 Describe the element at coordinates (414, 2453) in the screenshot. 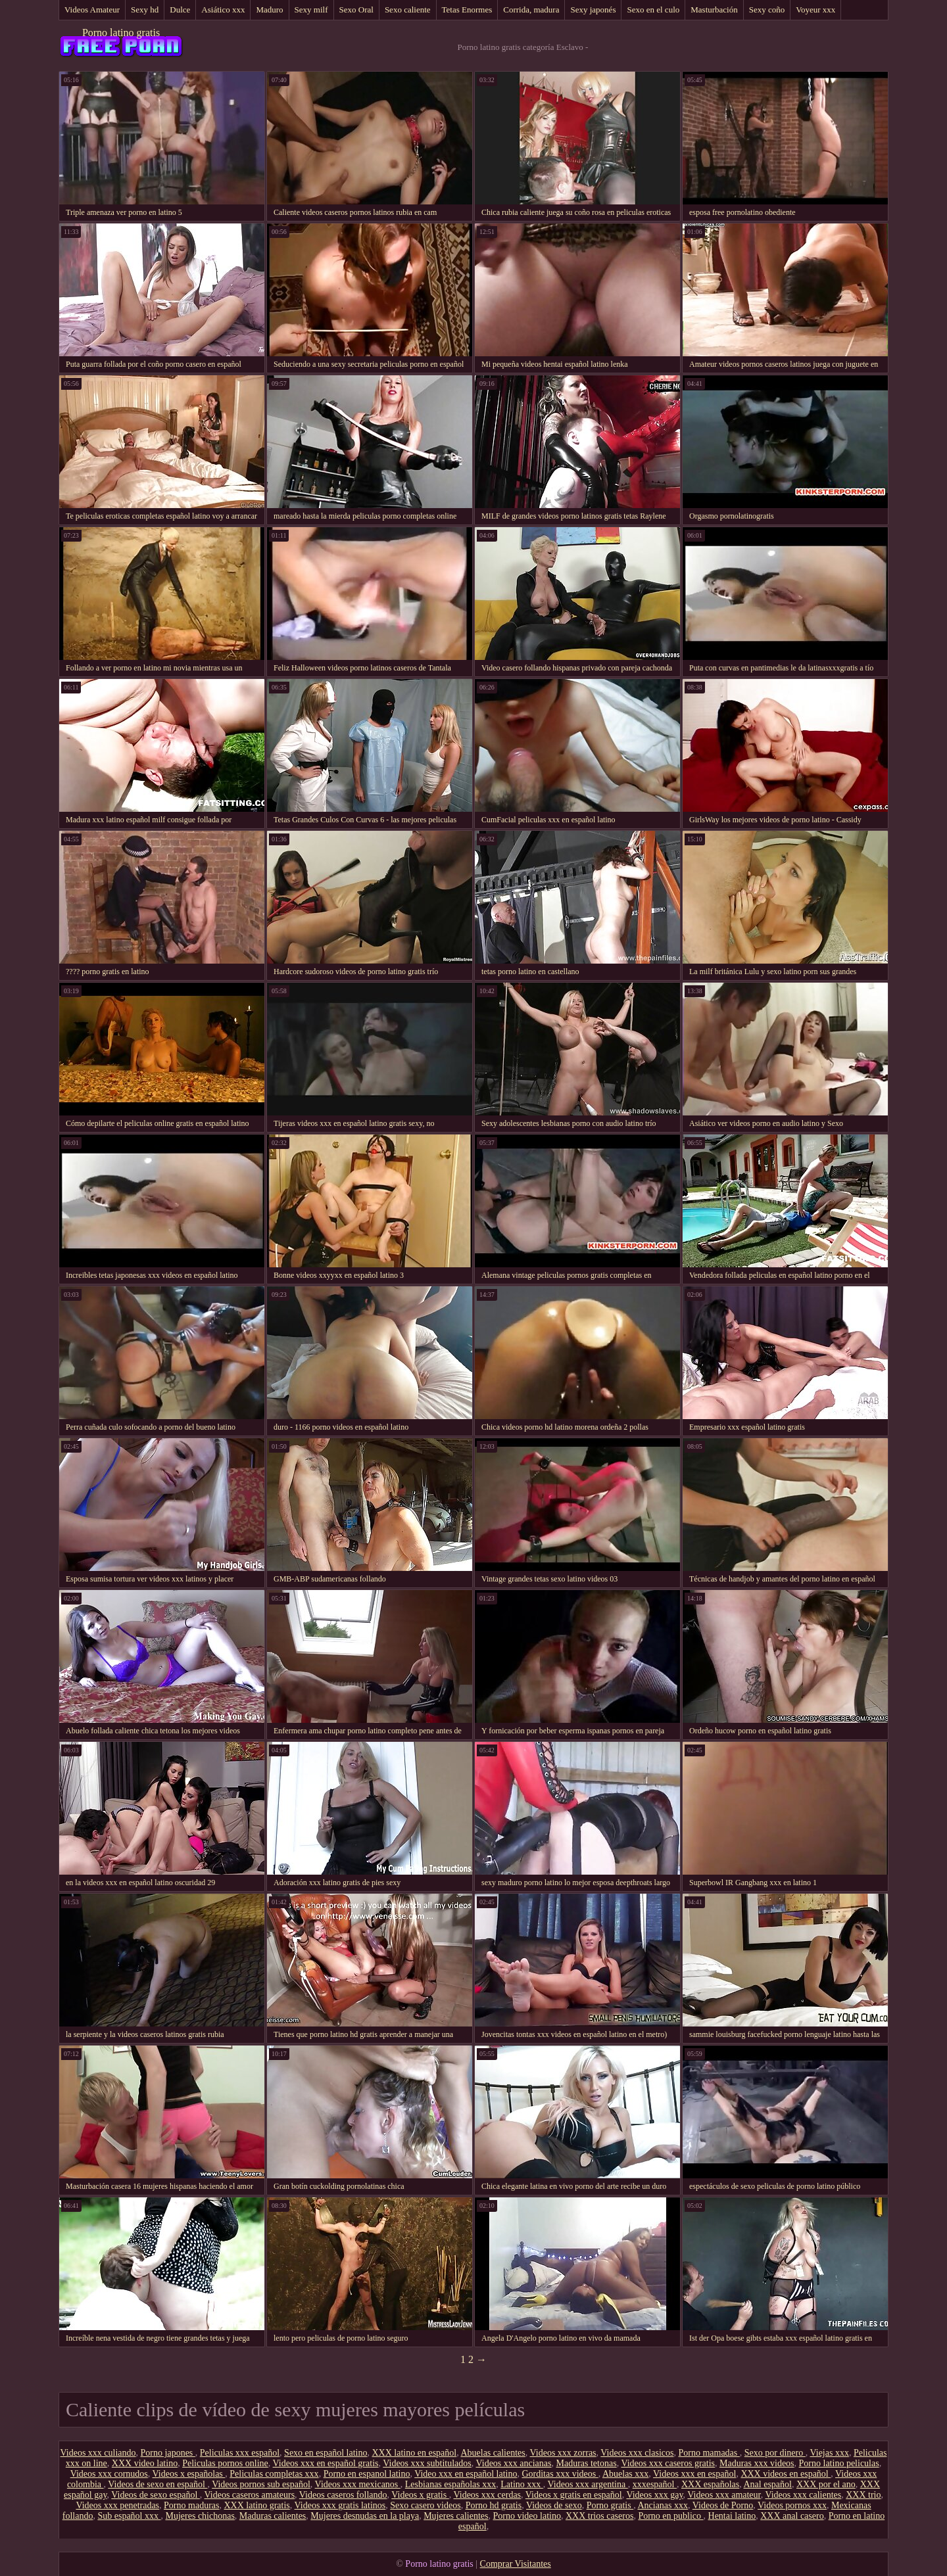

I see `XXX latino en español` at that location.